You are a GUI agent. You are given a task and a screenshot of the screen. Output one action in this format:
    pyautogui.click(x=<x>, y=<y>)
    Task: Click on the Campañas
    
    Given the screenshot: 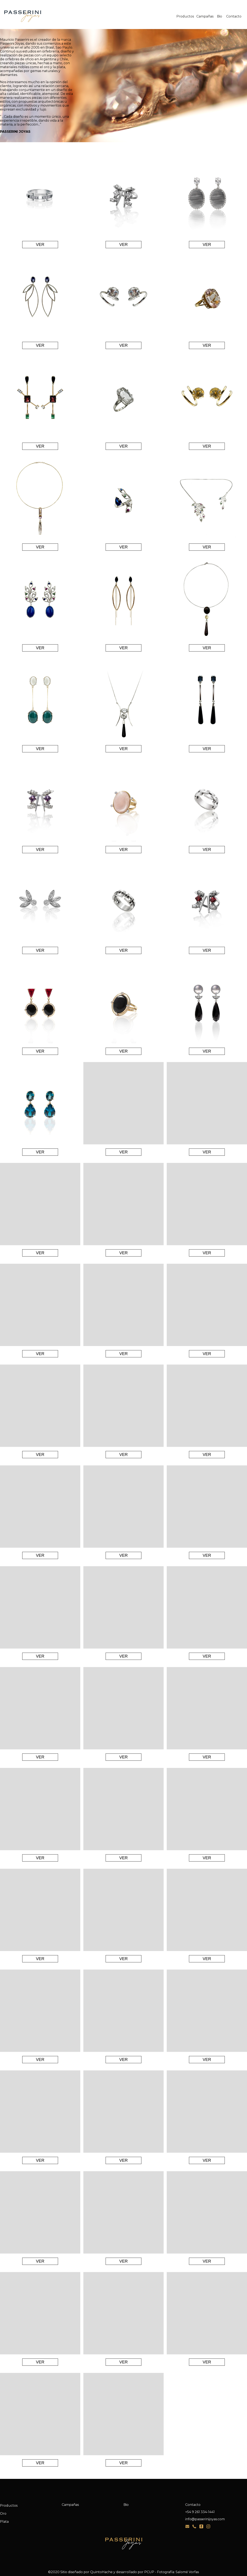 What is the action you would take?
    pyautogui.click(x=204, y=16)
    